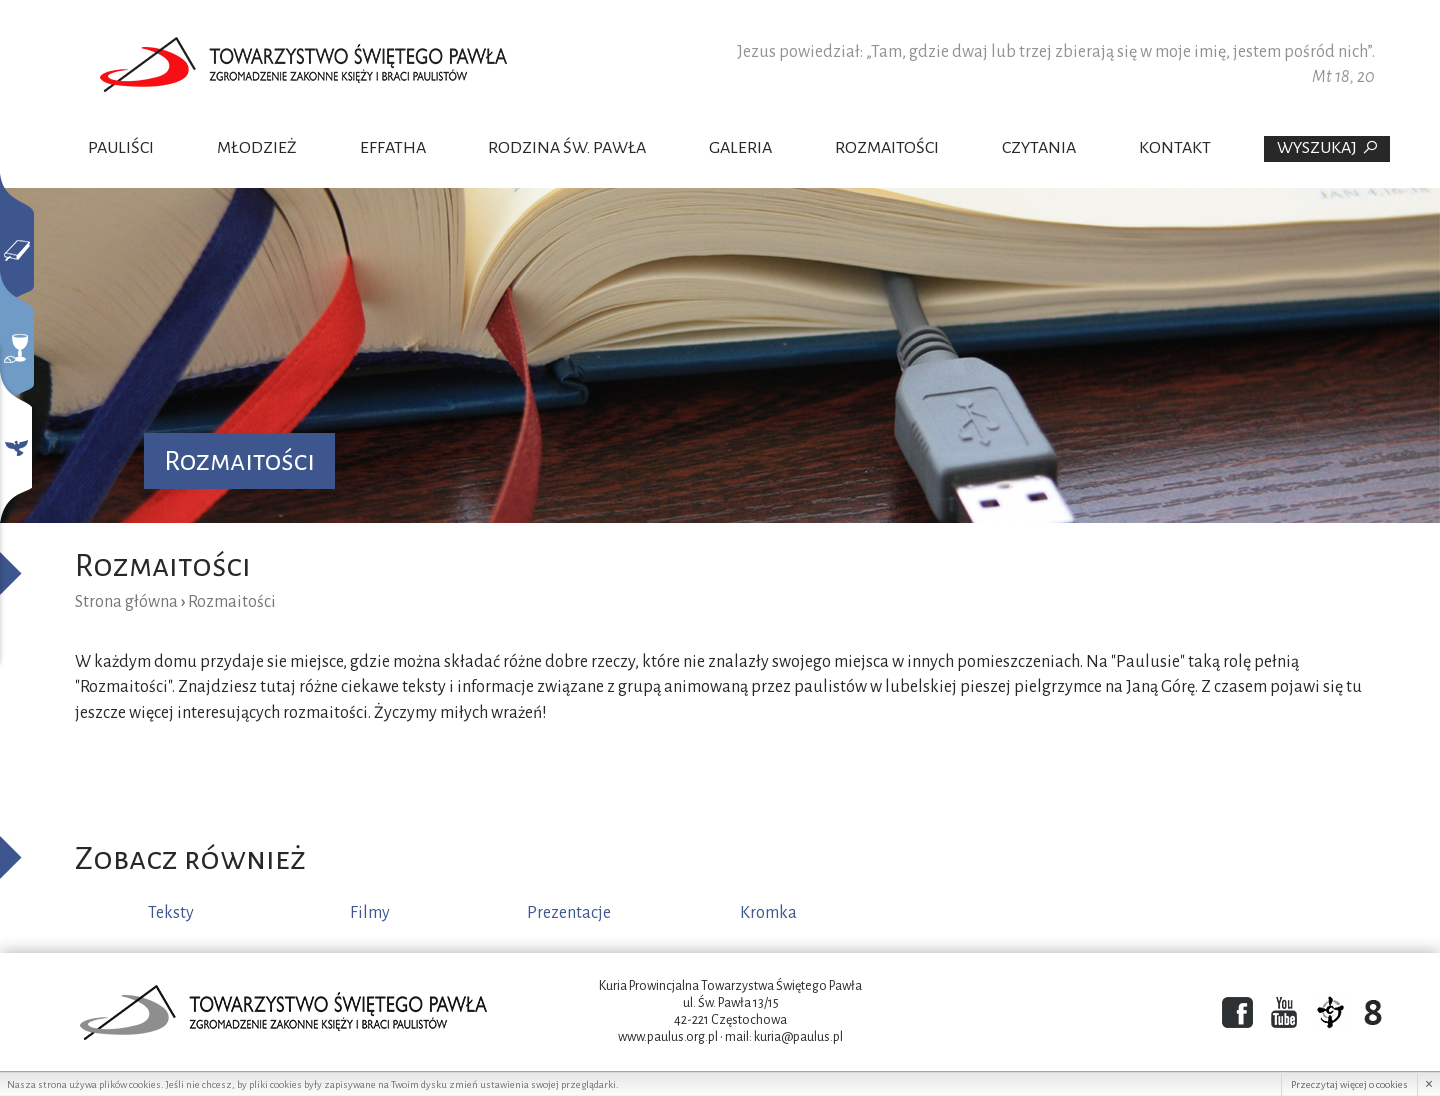  Describe the element at coordinates (740, 148) in the screenshot. I see `Galeria` at that location.